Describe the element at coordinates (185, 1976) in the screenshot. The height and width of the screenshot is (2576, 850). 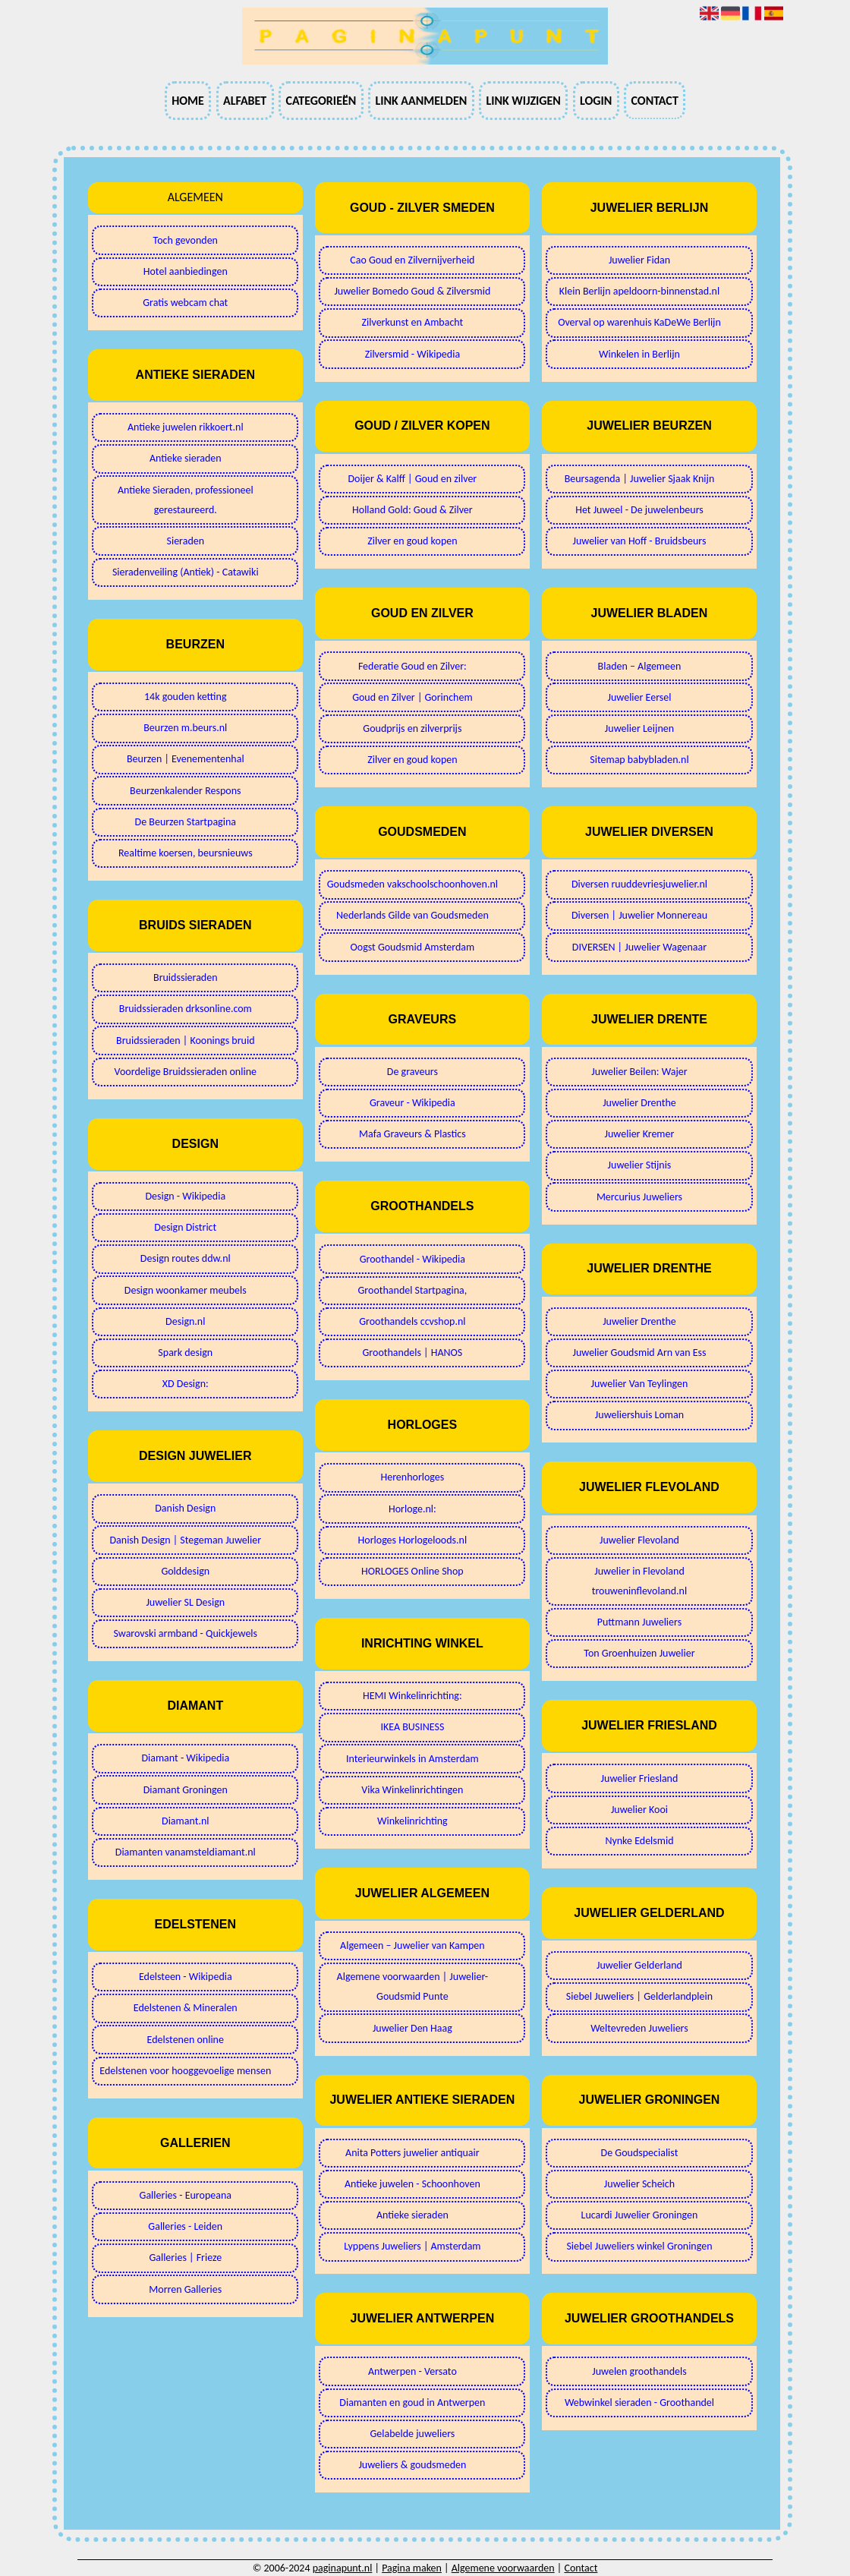
I see `Edelsteen - Wikipedia` at that location.